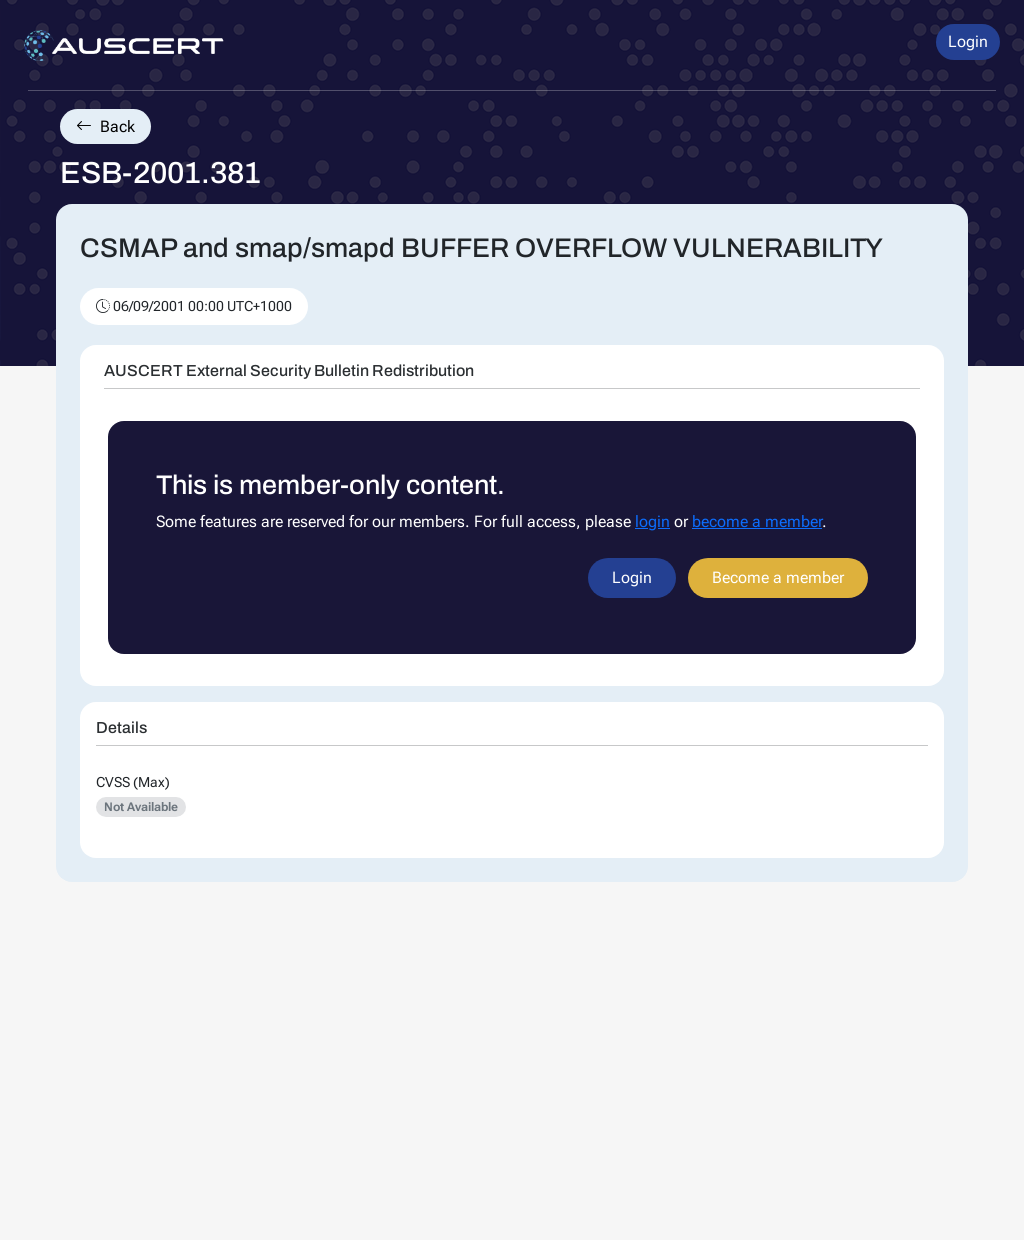 The image size is (1024, 1240). Describe the element at coordinates (757, 521) in the screenshot. I see `become a member` at that location.